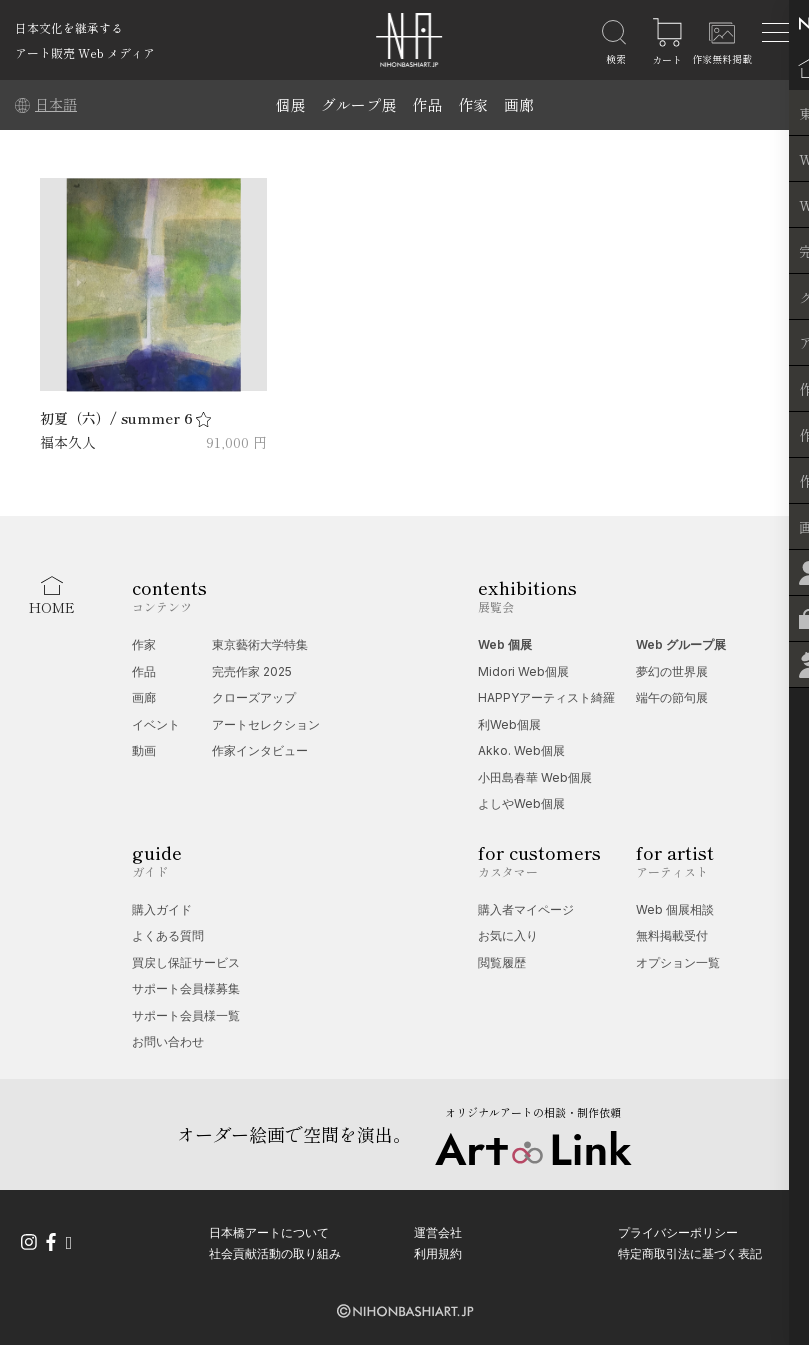  Describe the element at coordinates (290, 104) in the screenshot. I see `個展` at that location.